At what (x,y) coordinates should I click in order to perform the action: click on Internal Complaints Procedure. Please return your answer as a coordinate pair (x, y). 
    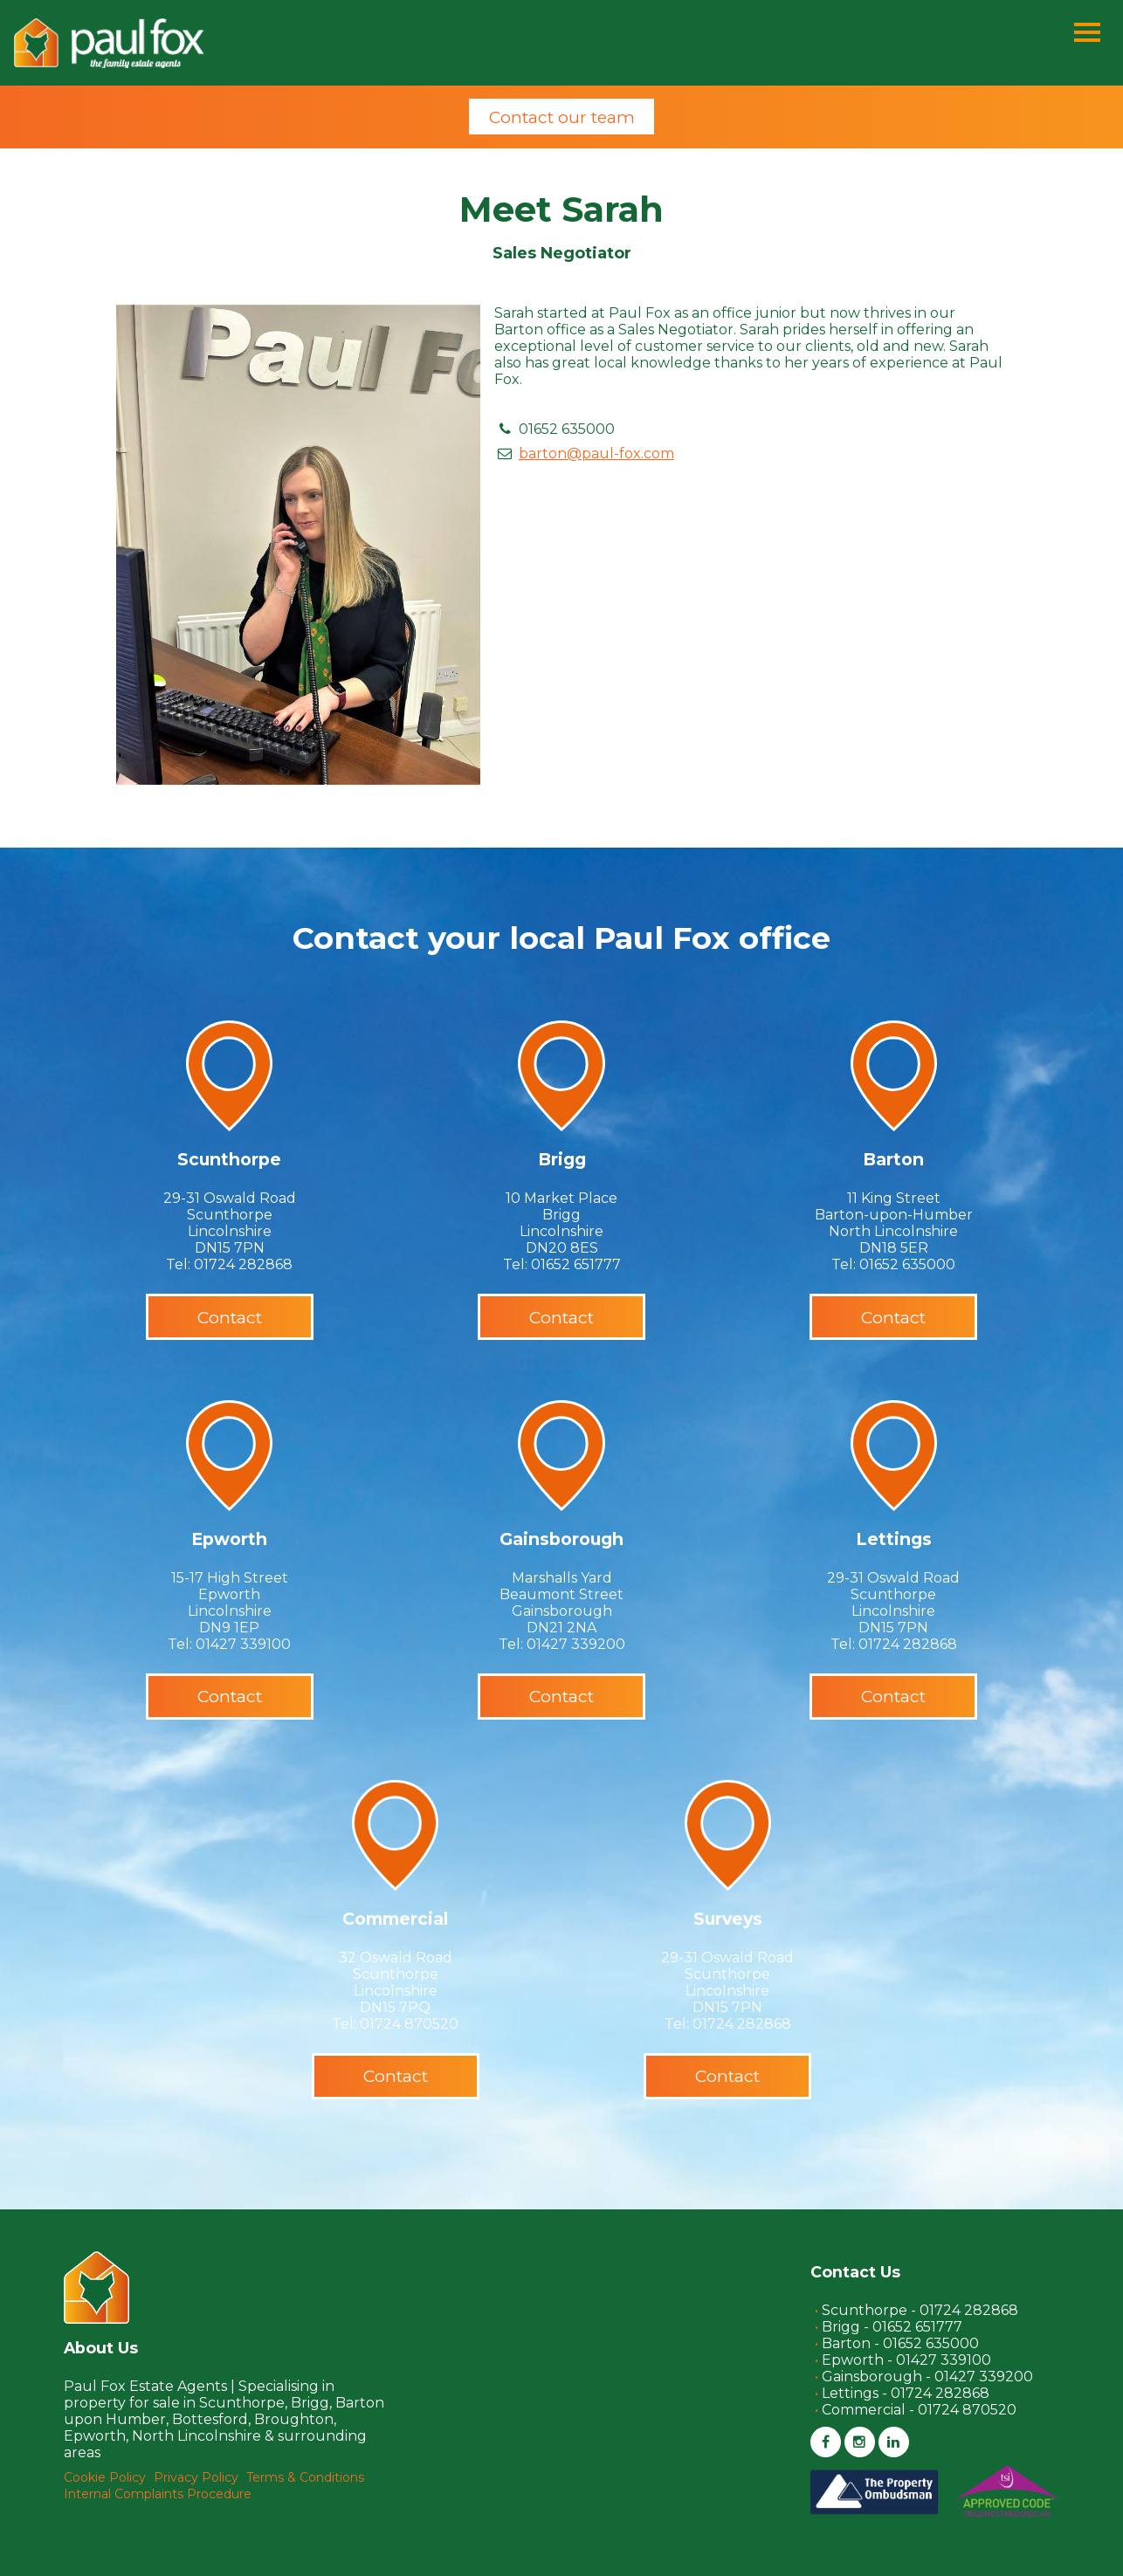
    Looking at the image, I should click on (157, 2494).